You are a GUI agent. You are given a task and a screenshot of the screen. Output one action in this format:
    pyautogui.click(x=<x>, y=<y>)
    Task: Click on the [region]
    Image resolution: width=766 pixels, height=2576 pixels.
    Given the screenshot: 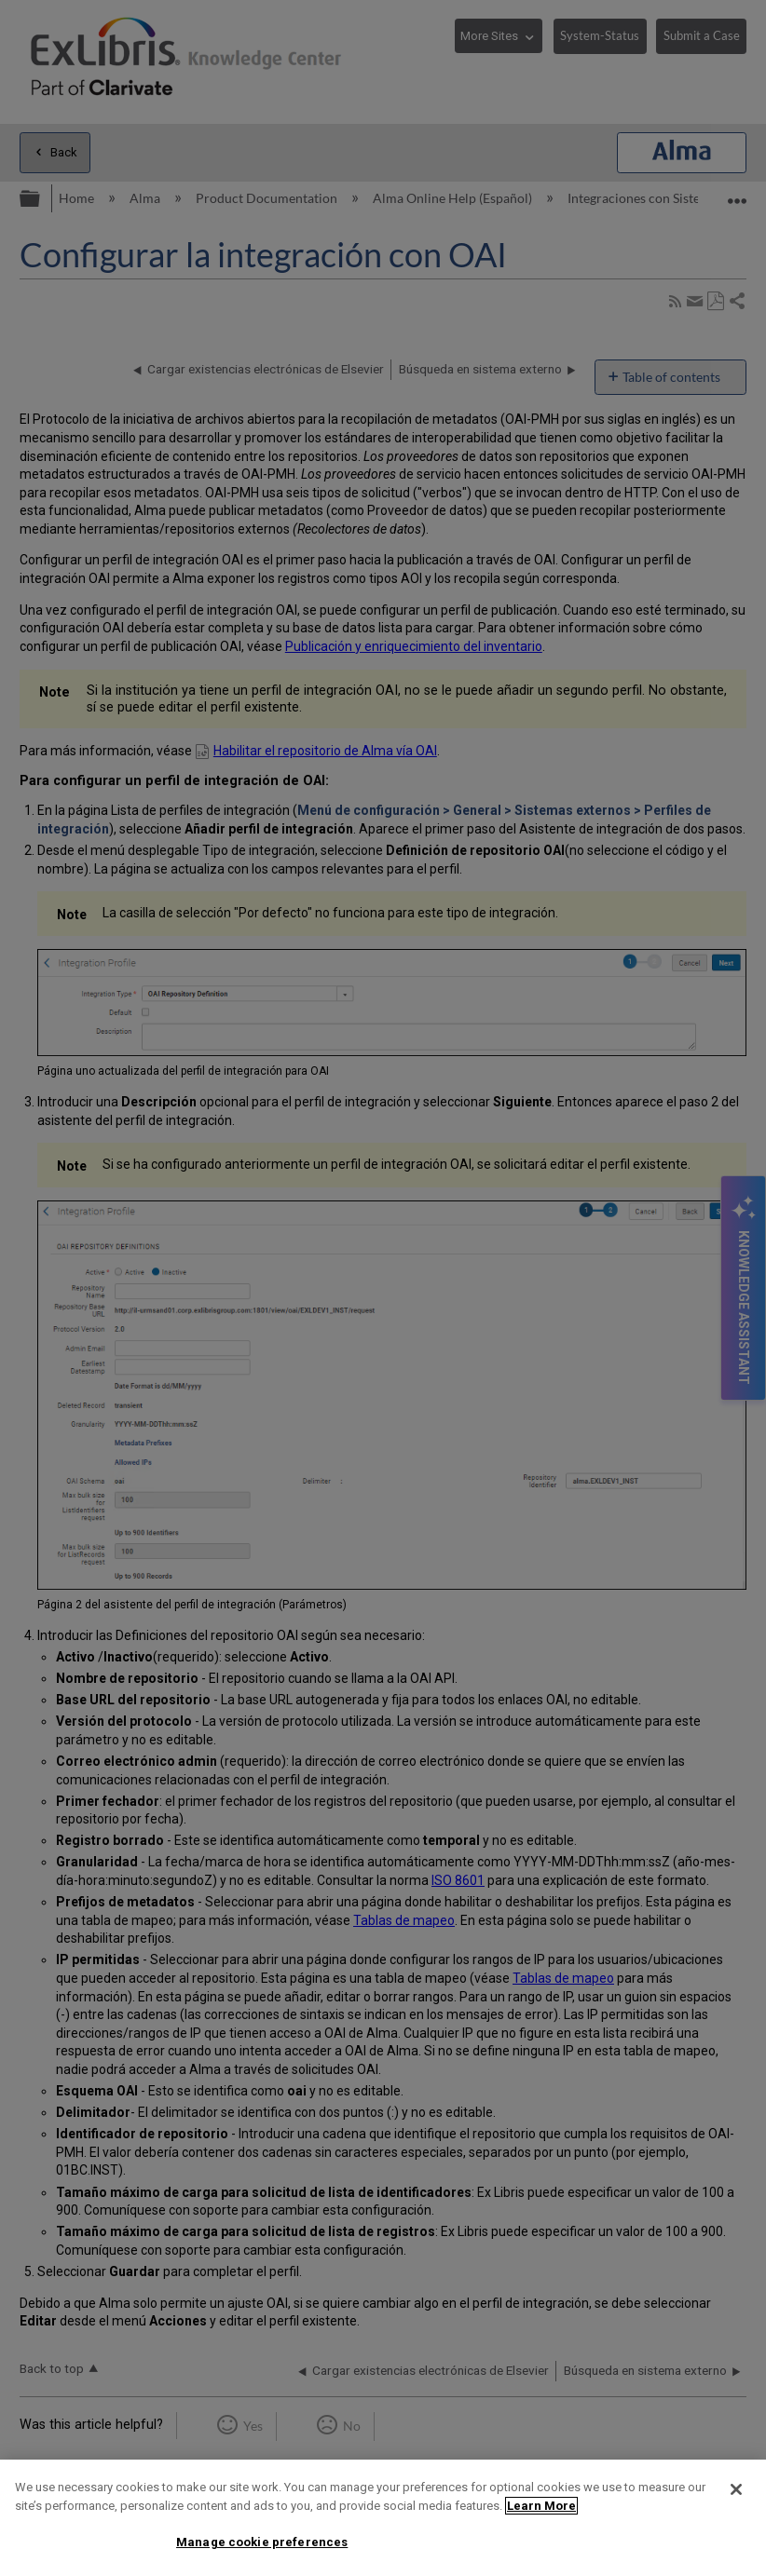 What is the action you would take?
    pyautogui.click(x=383, y=2518)
    